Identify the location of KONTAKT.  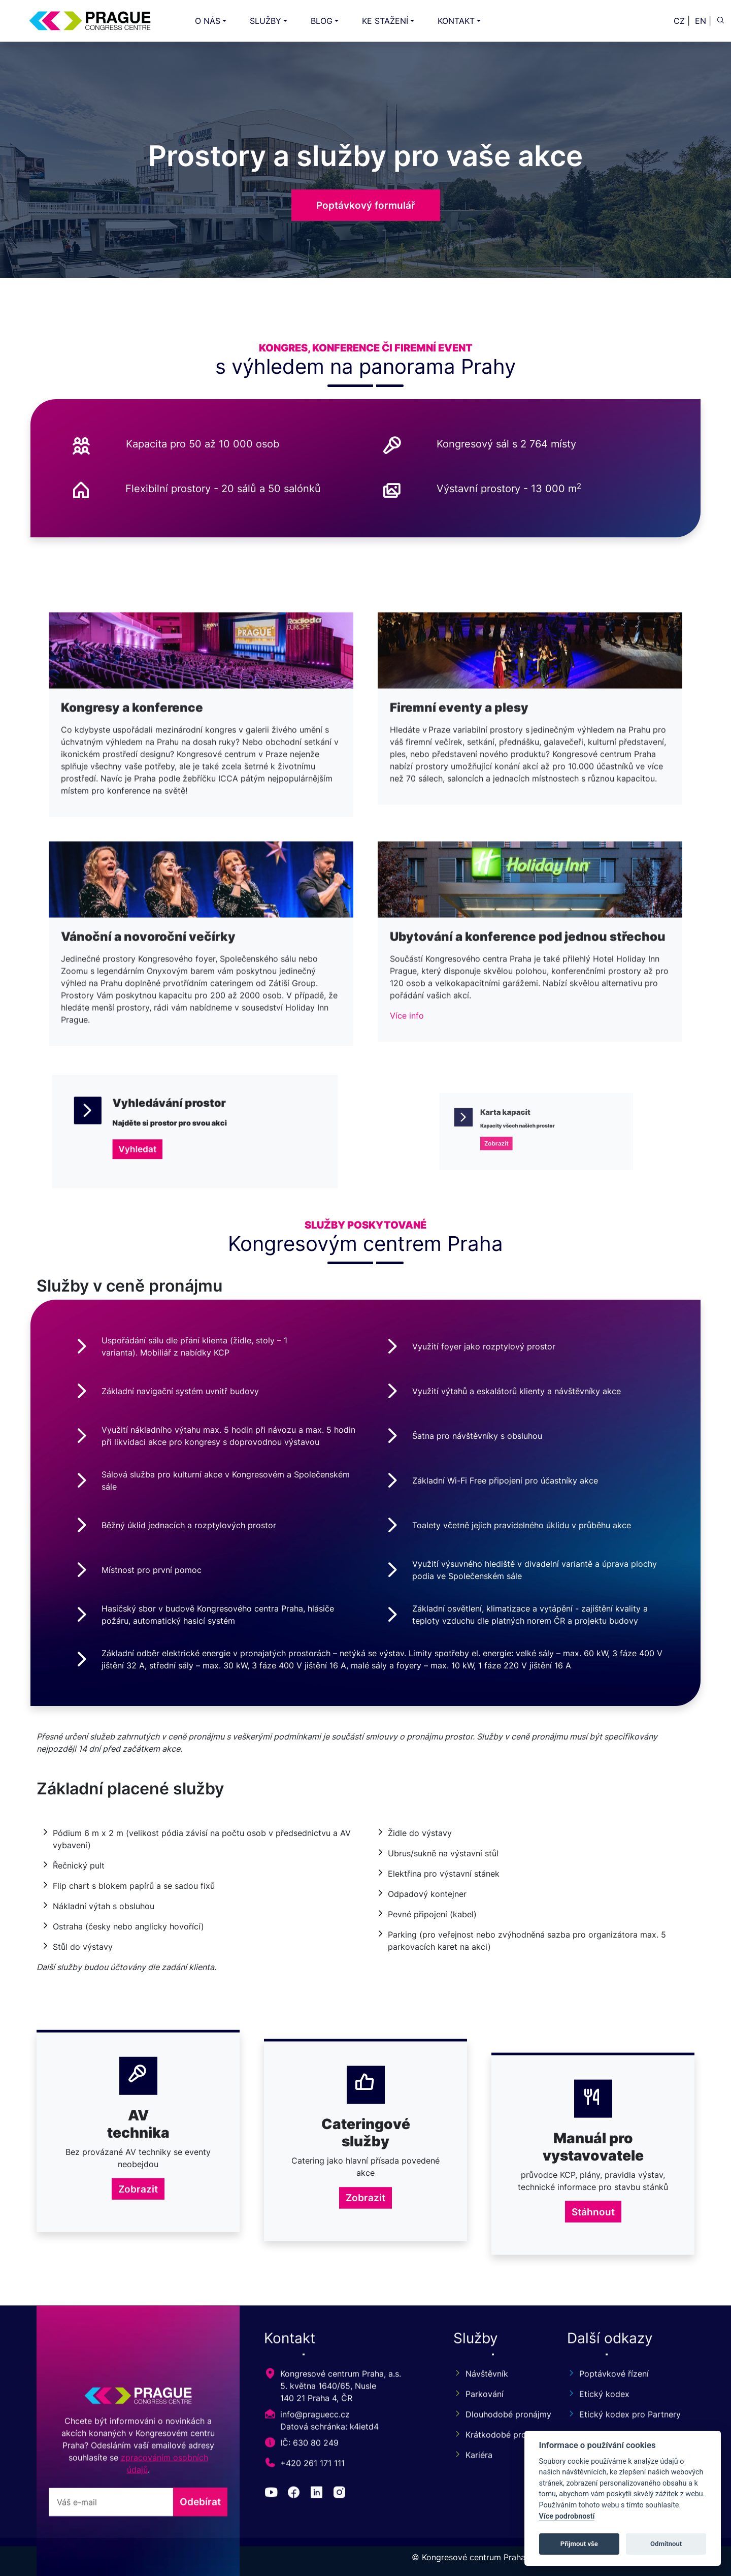
(456, 21).